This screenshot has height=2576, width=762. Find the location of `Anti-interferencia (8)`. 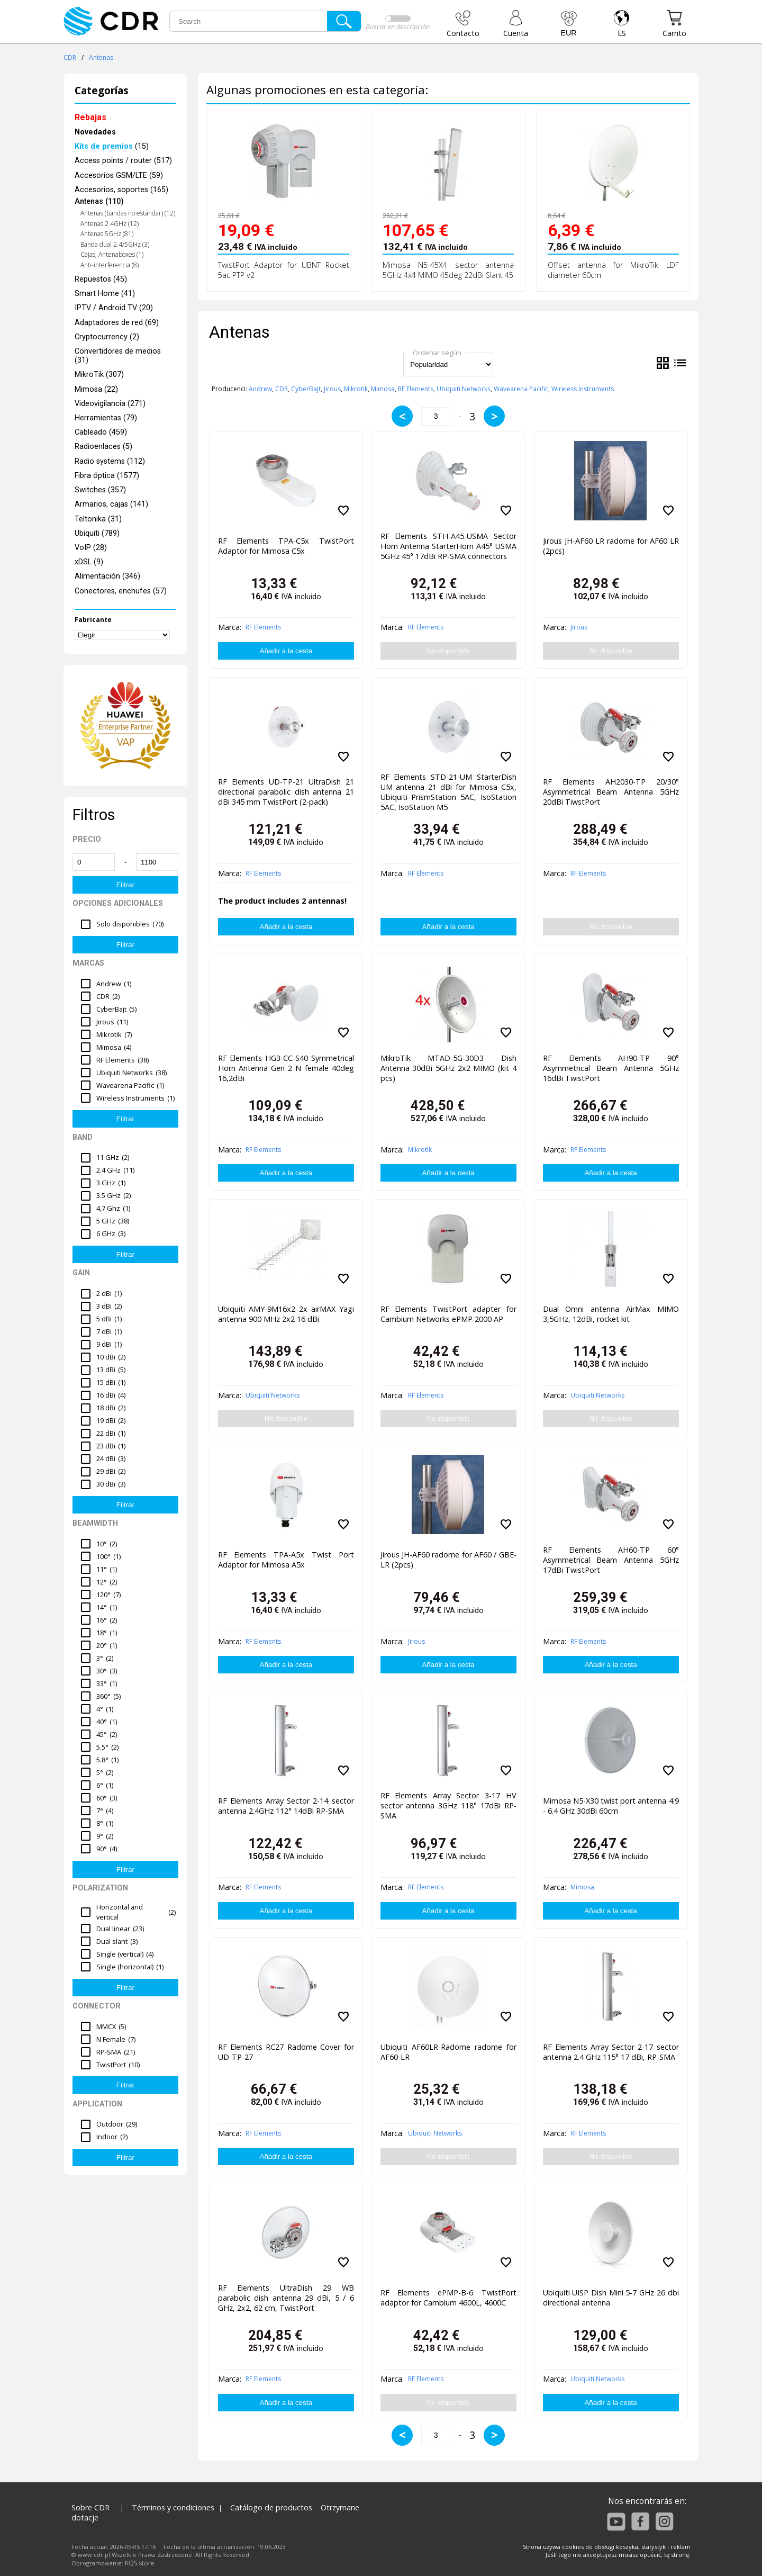

Anti-interferencia (8) is located at coordinates (109, 264).